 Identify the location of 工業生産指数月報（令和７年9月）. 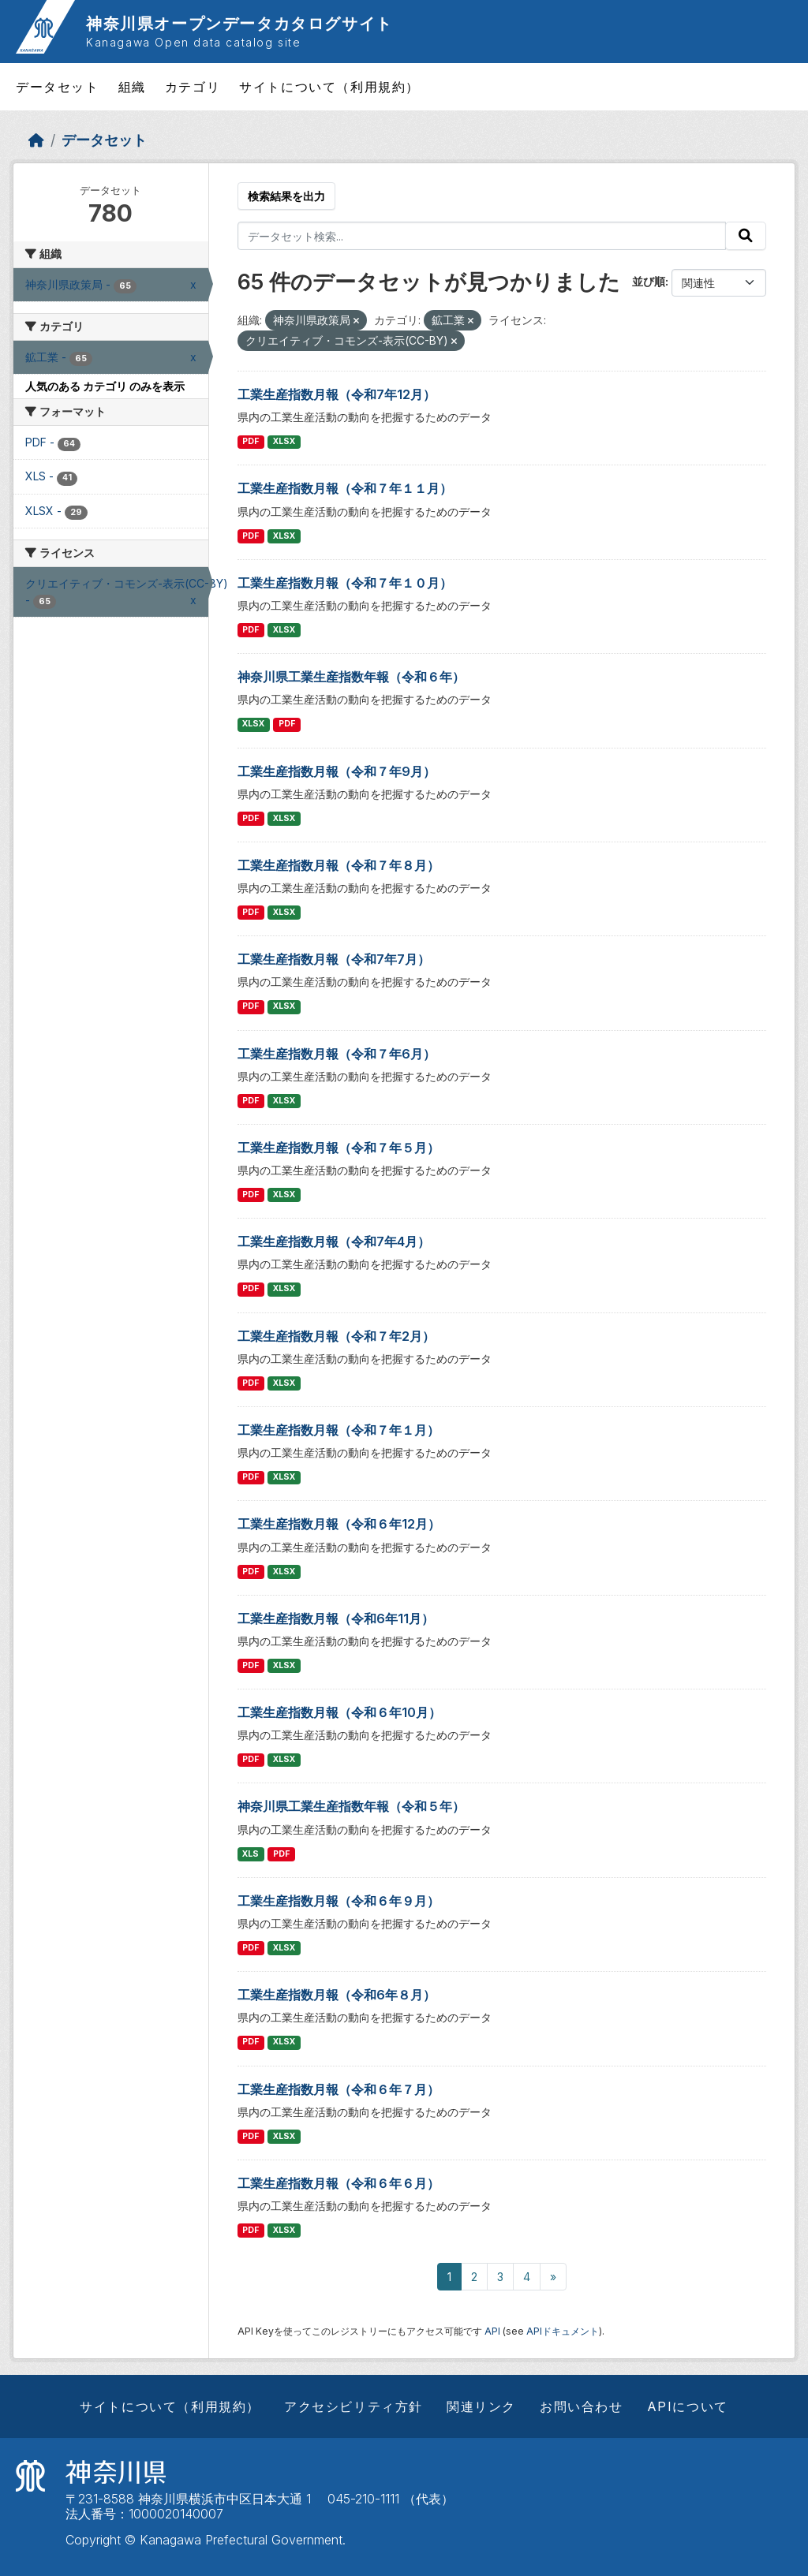
(337, 771).